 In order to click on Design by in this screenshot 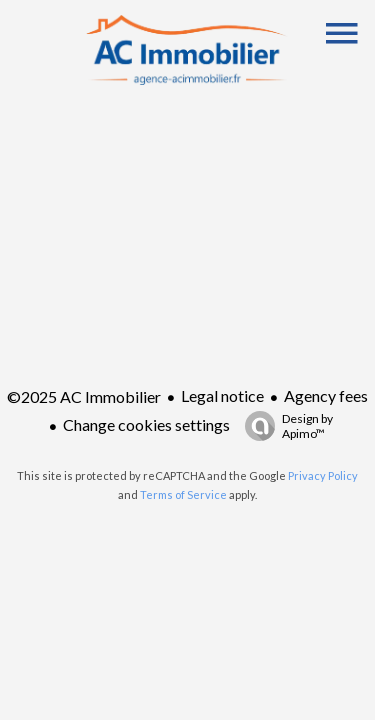, I will do `click(284, 426)`.